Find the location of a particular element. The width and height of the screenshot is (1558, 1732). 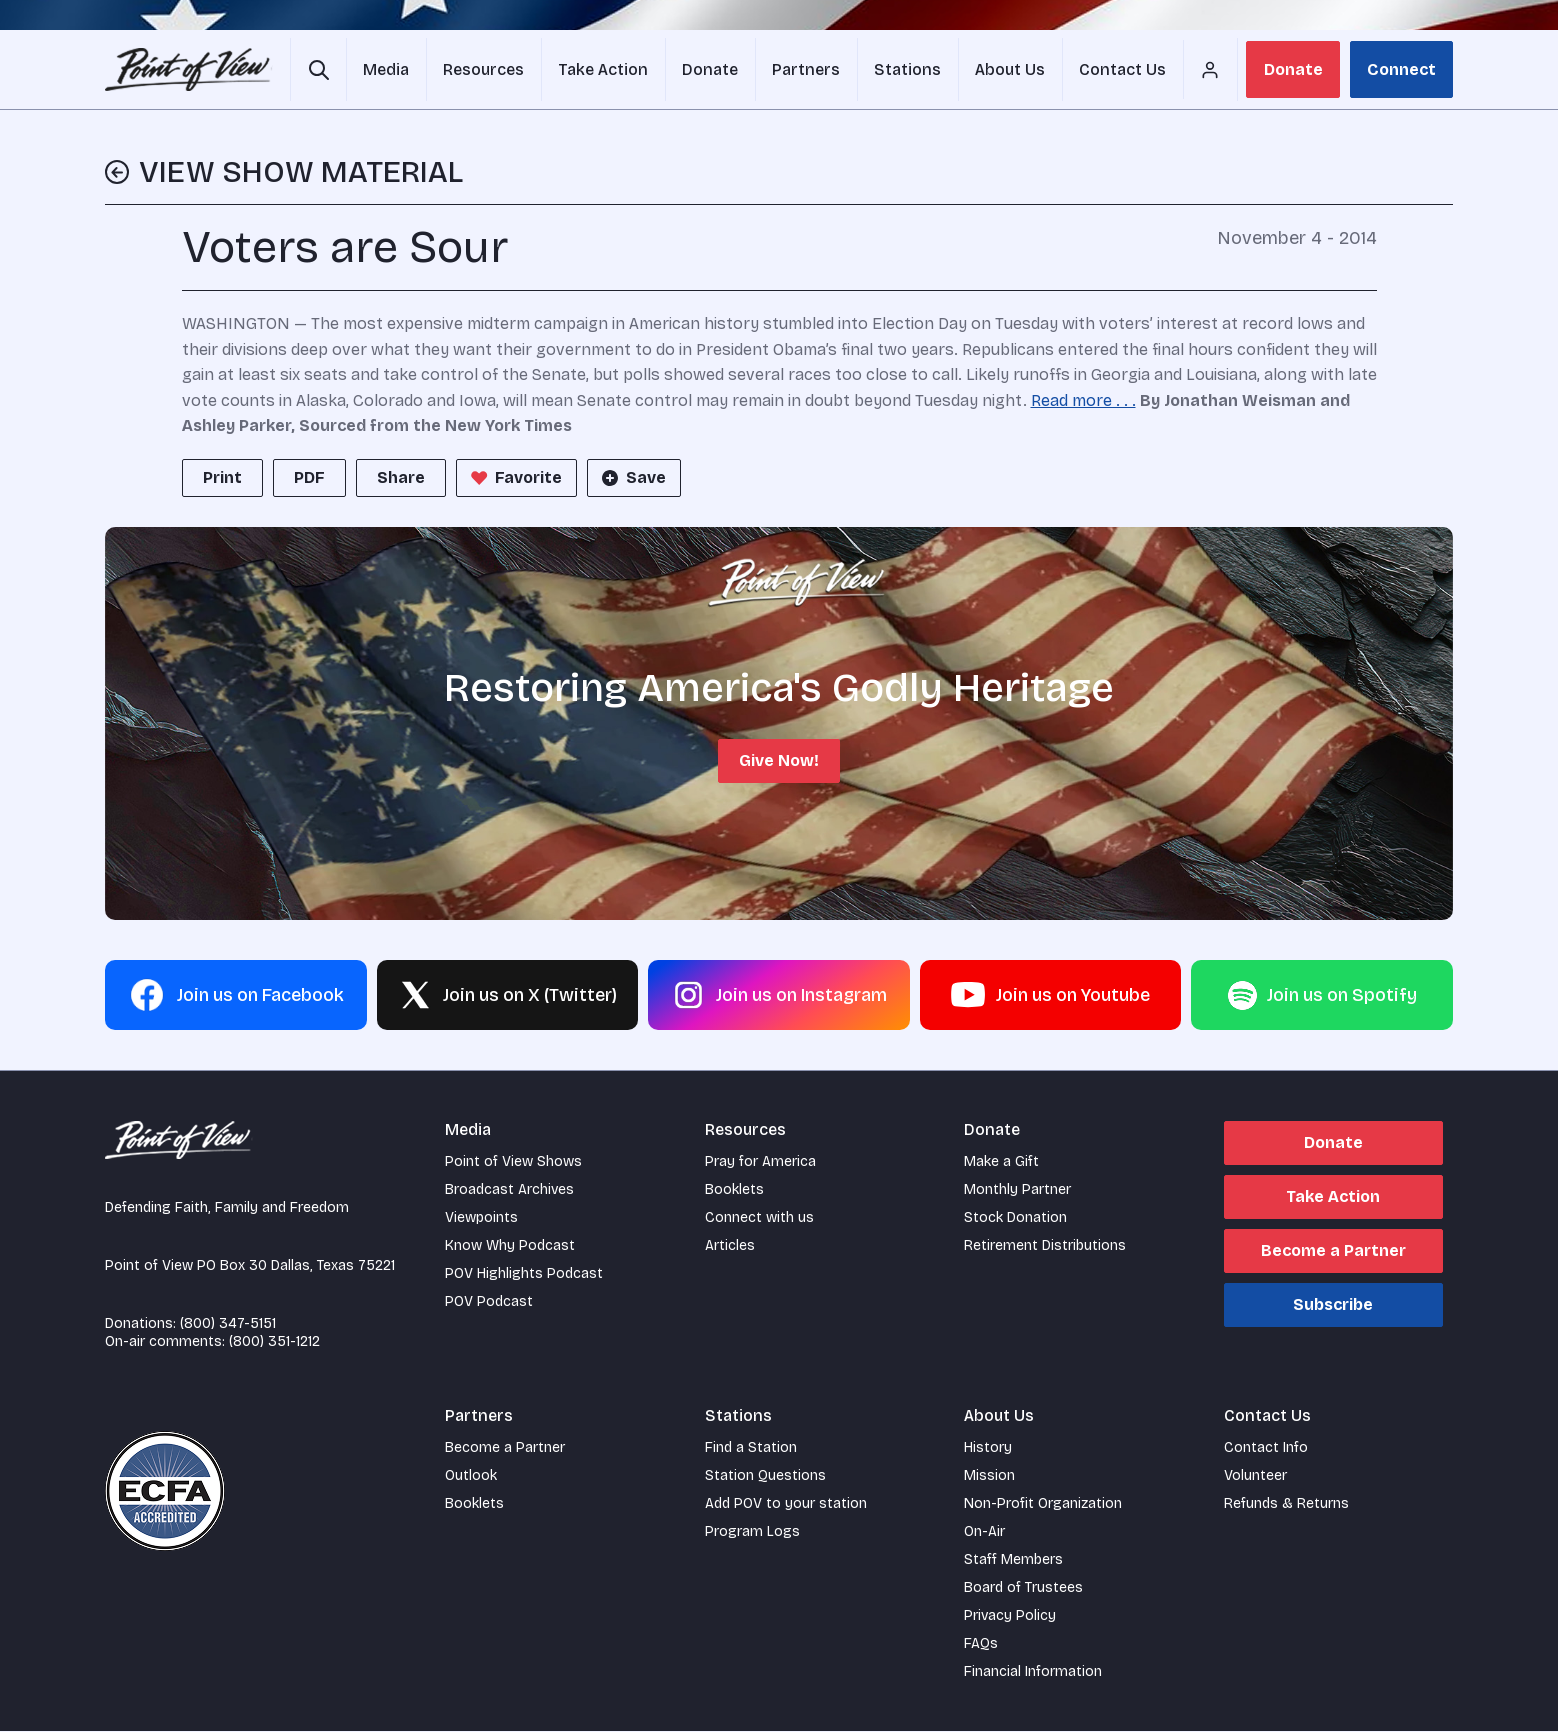

On-Air is located at coordinates (984, 1532).